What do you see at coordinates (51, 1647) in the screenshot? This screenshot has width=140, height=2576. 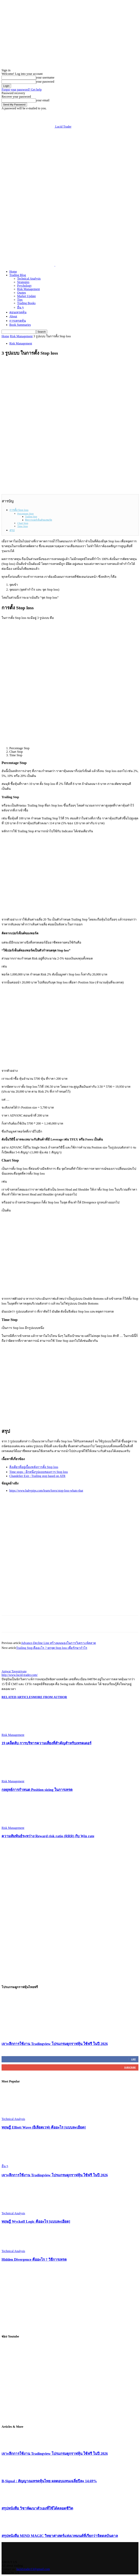 I see `Trailing Stop คืออะไร ? ยกจุด Stop loss เพื่อรักษากำไร` at bounding box center [51, 1647].